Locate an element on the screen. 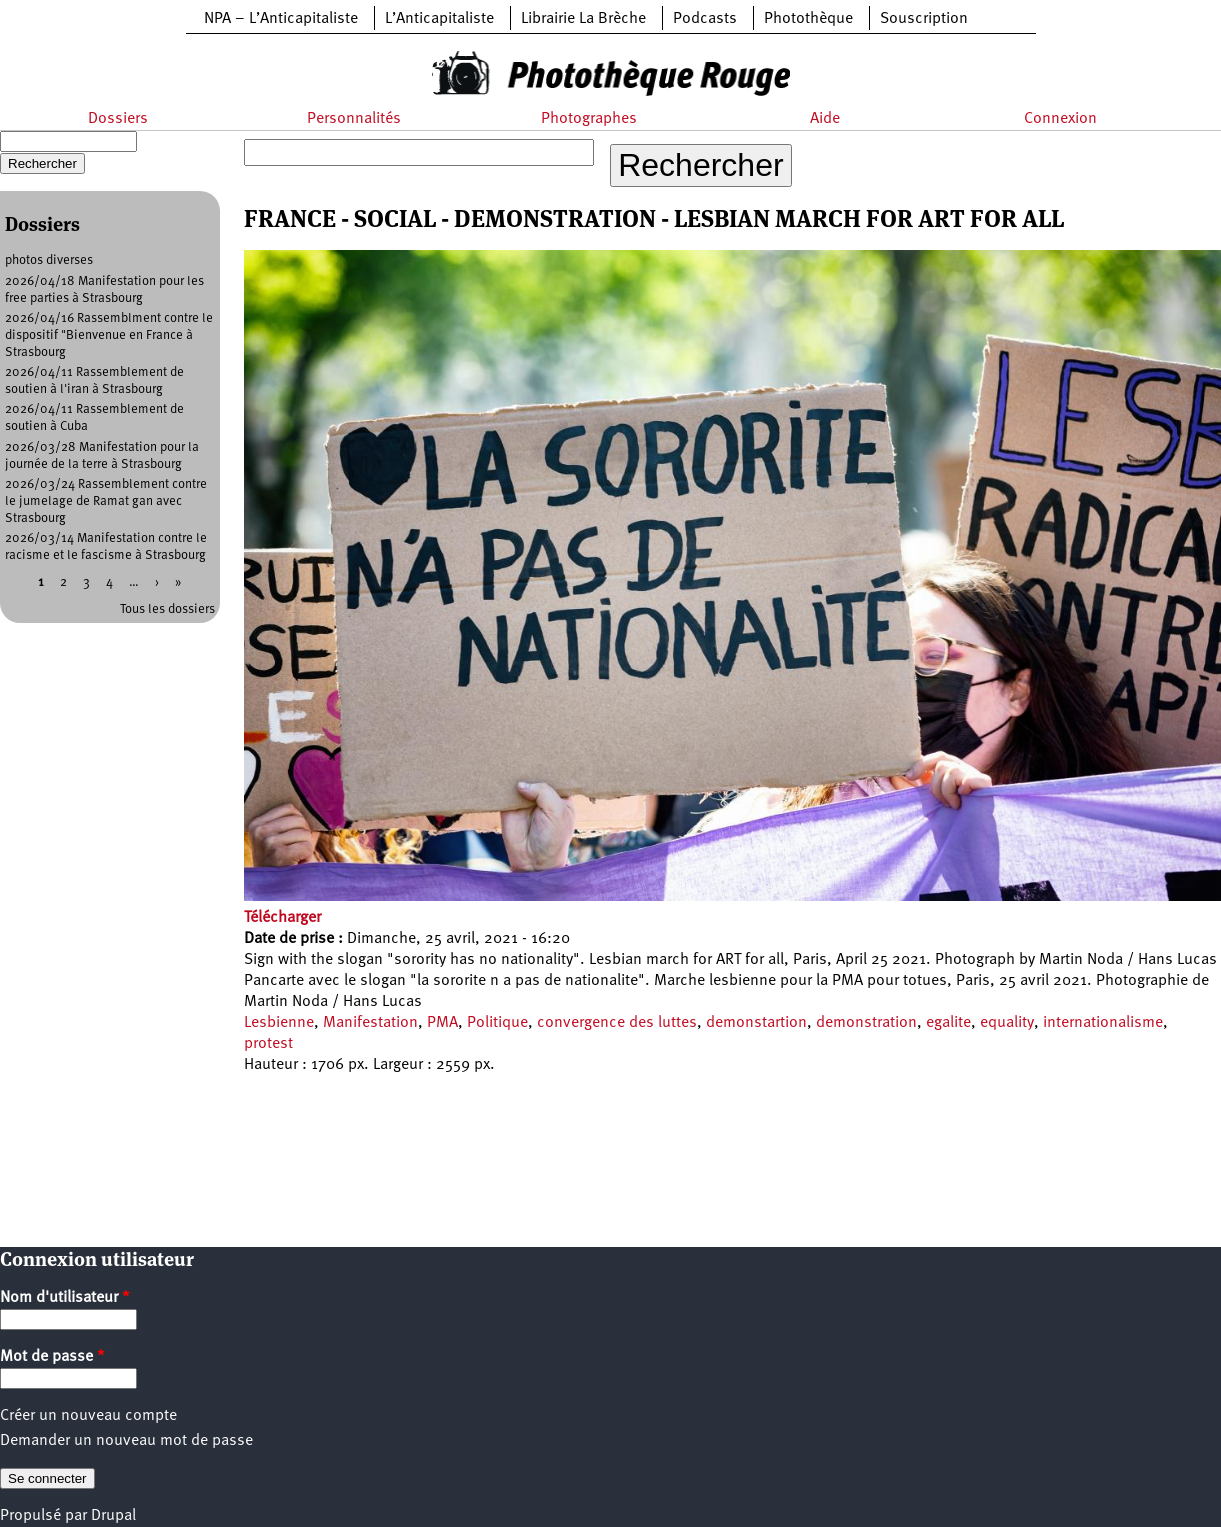  Créer un nouveau compte is located at coordinates (88, 1416).